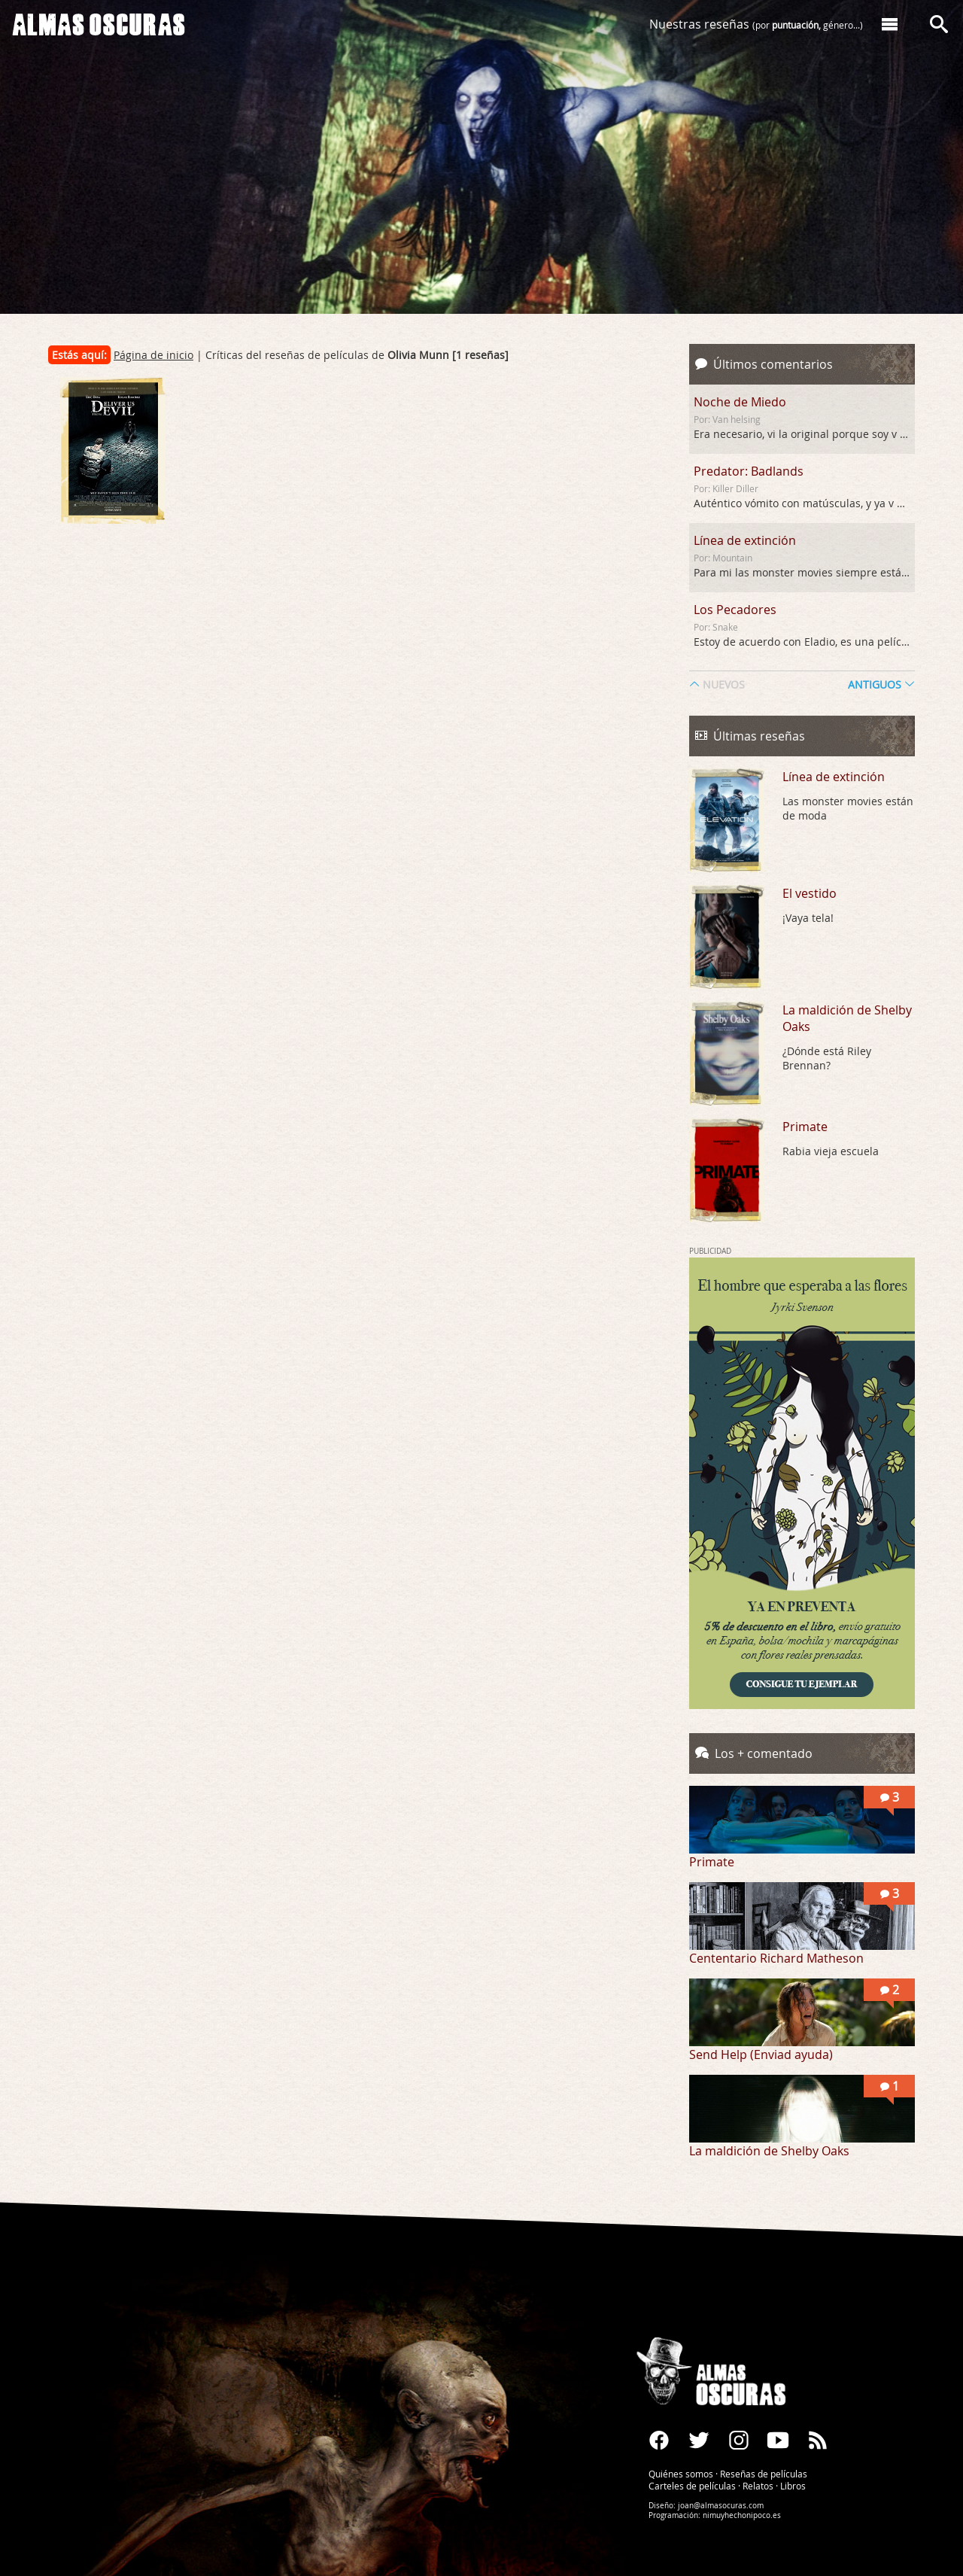 This screenshot has width=963, height=2576. Describe the element at coordinates (793, 2486) in the screenshot. I see `Libros` at that location.